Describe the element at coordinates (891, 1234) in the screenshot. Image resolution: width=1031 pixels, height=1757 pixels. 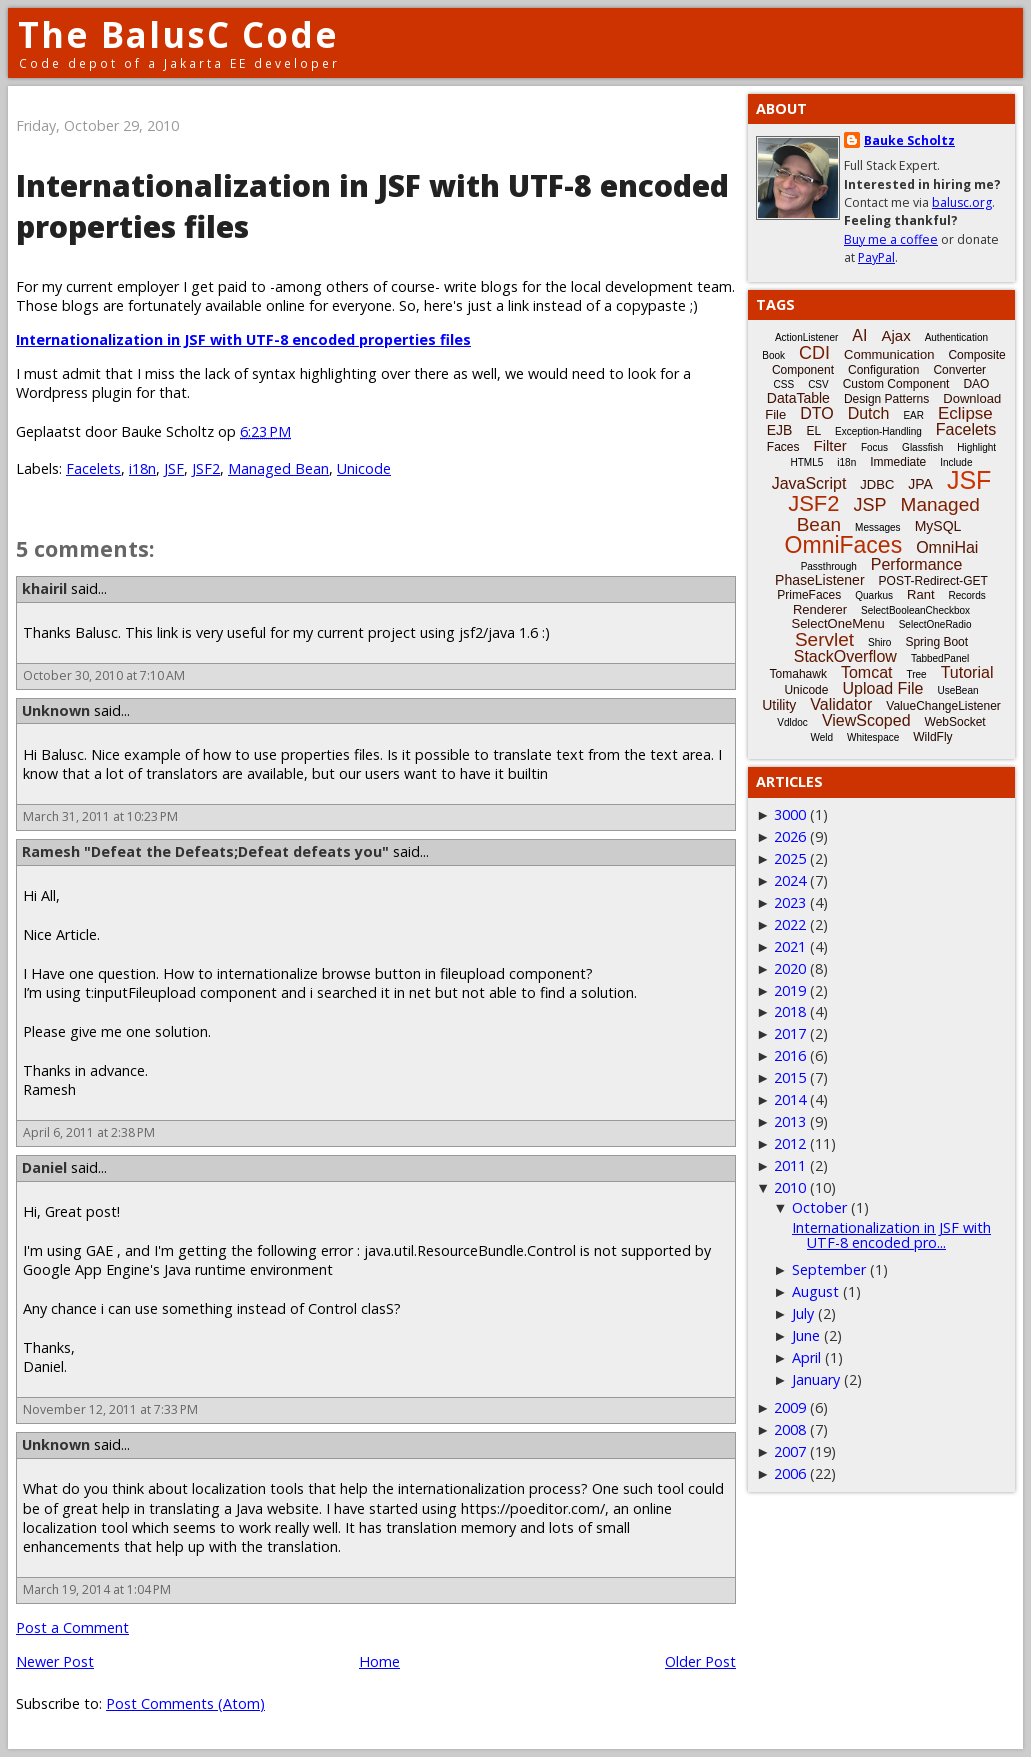
I see `Internationalization in JSF with UTF-8 encoded pro...` at that location.